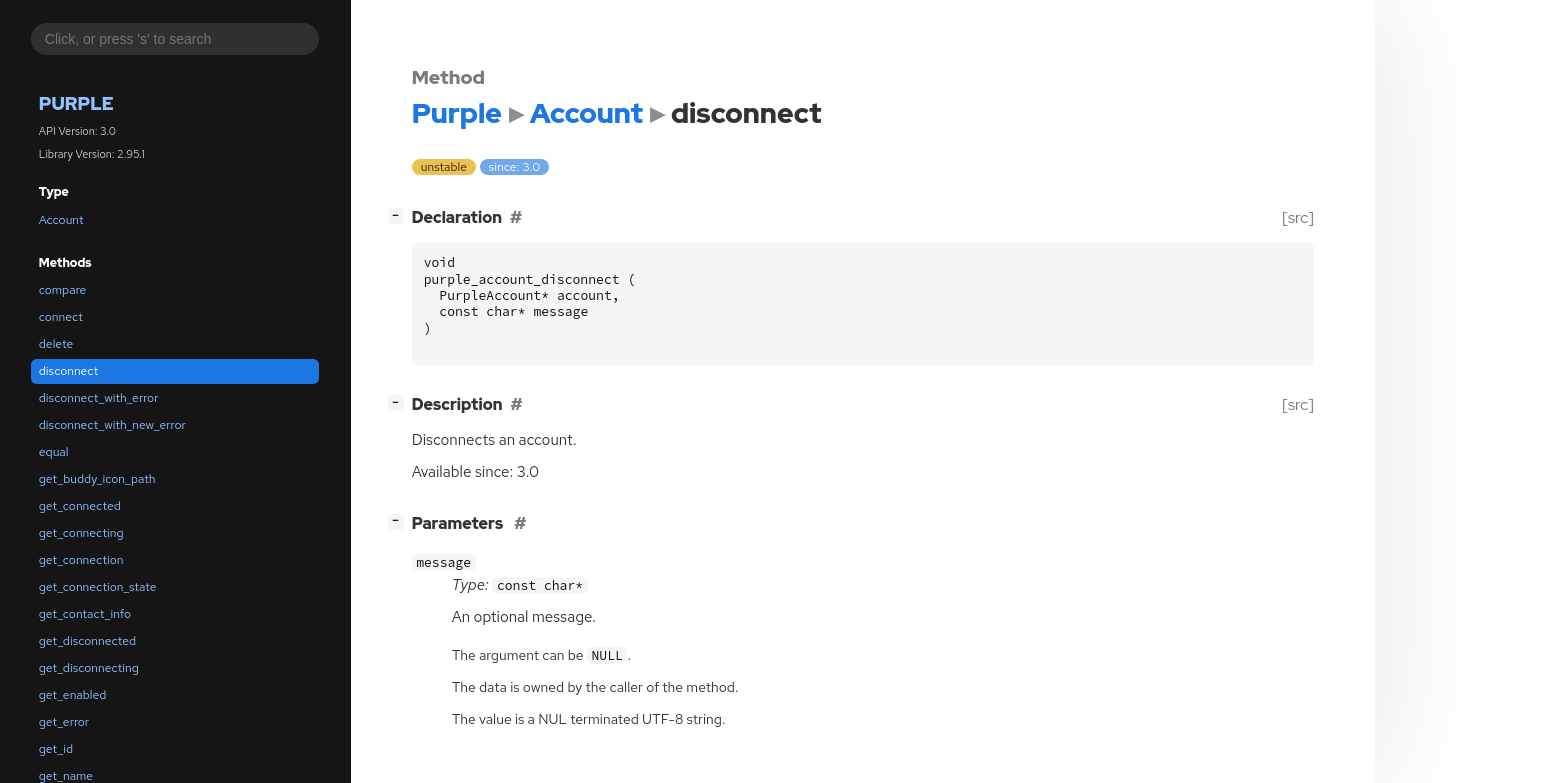 This screenshot has width=1568, height=783. I want to click on connect, so click(61, 317).